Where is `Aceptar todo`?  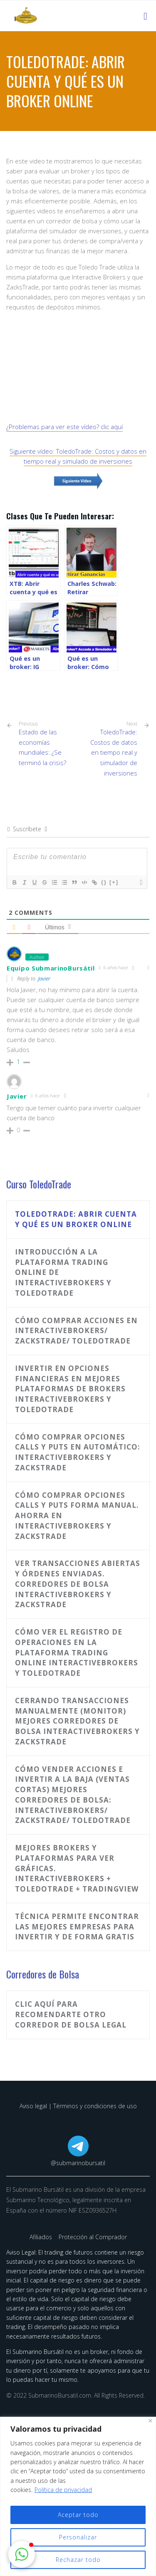 Aceptar todo is located at coordinates (78, 2515).